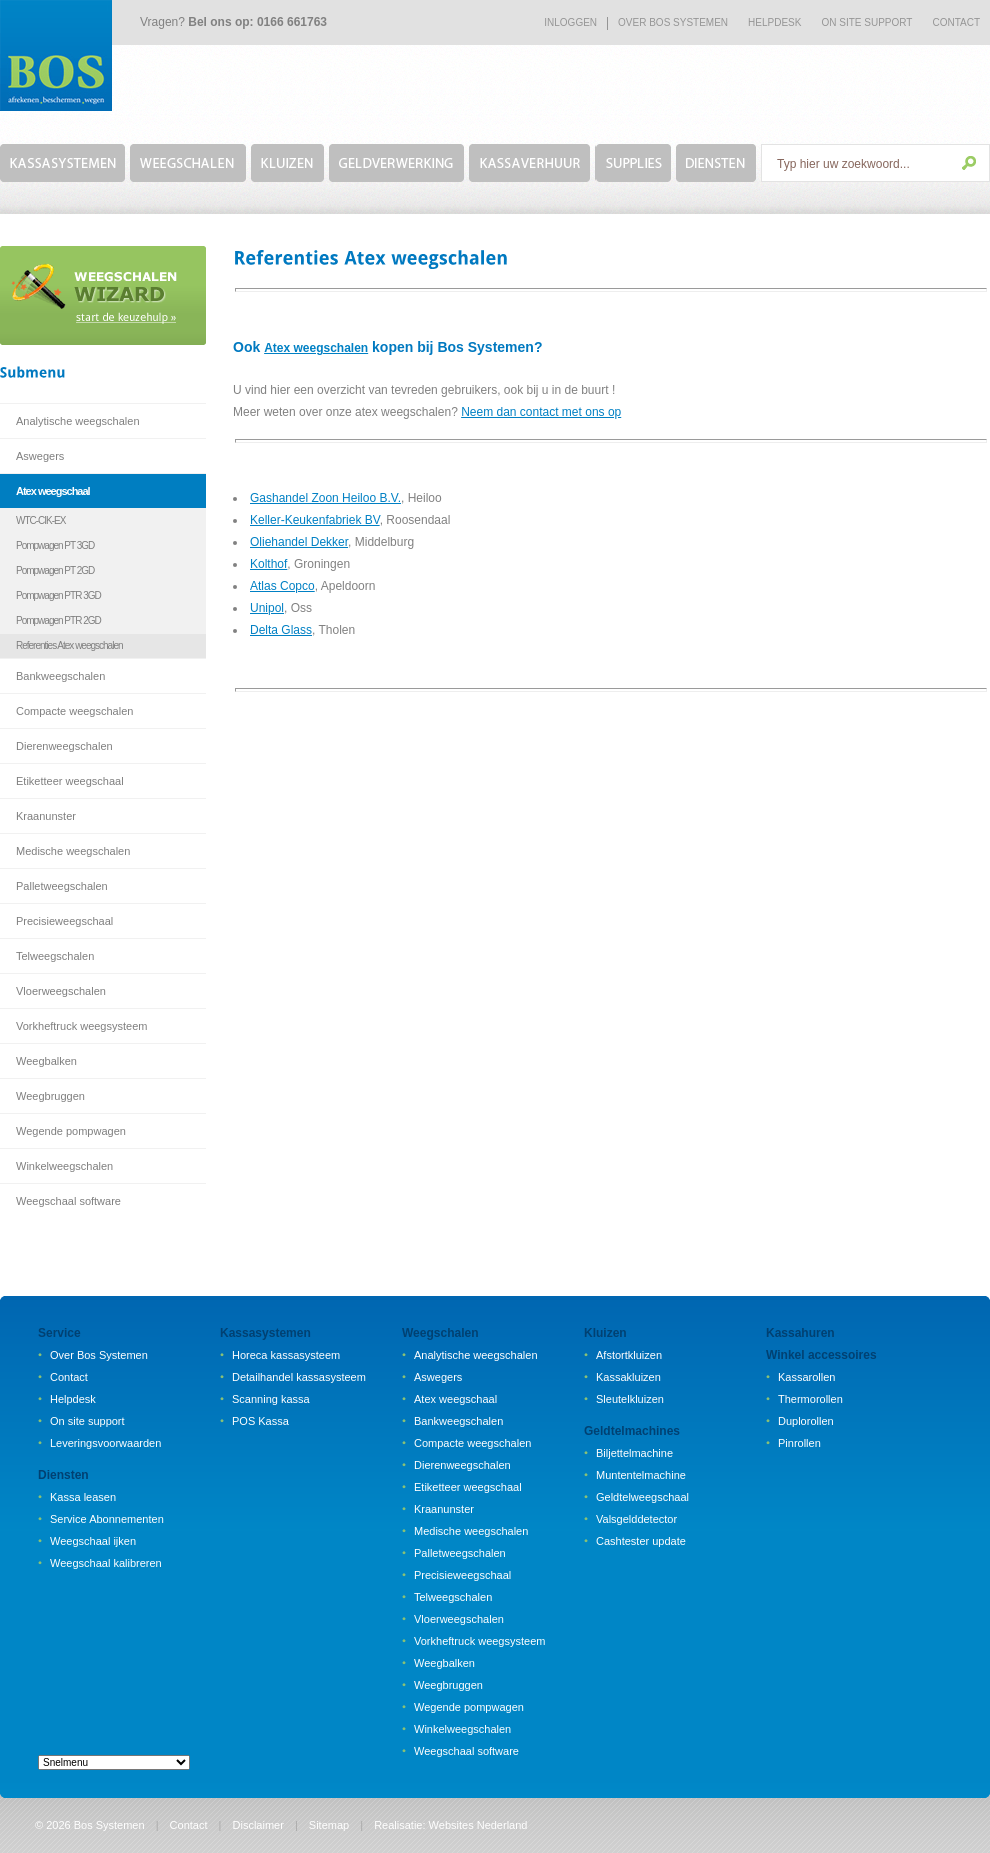 Image resolution: width=990 pixels, height=1853 pixels. Describe the element at coordinates (61, 991) in the screenshot. I see `Vloerweegschalen` at that location.